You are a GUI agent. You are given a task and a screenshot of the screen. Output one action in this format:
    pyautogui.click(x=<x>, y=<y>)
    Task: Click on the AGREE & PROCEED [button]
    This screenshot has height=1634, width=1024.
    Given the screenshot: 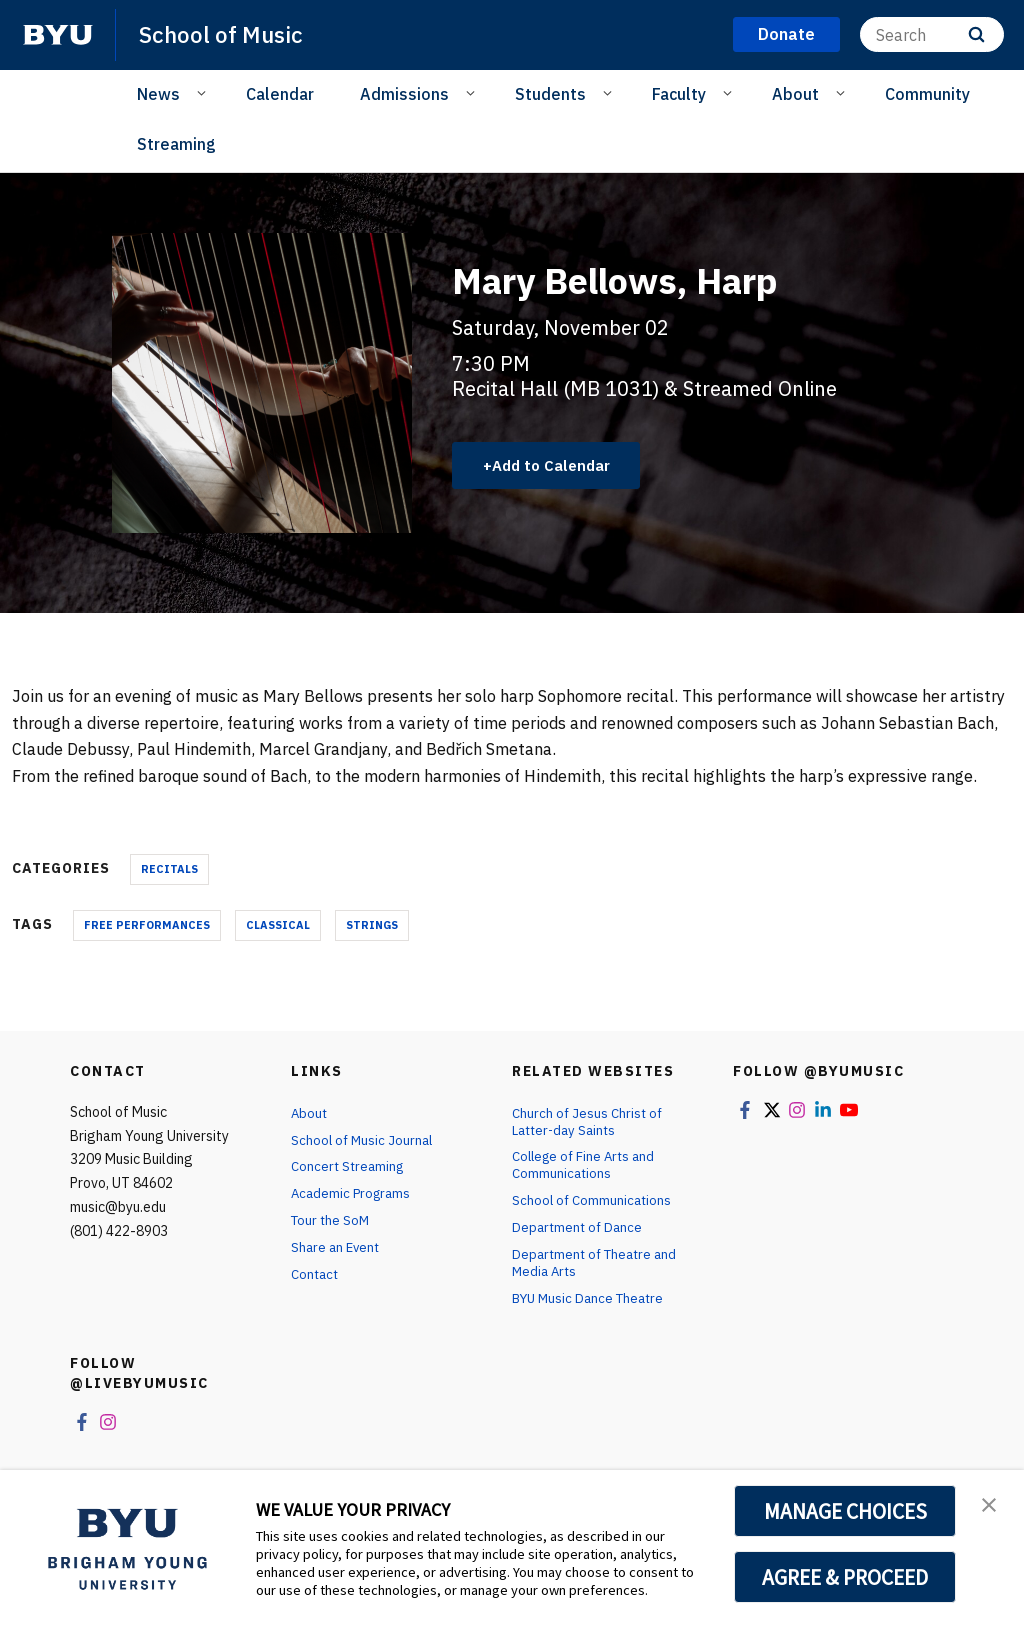 What is the action you would take?
    pyautogui.click(x=845, y=1577)
    